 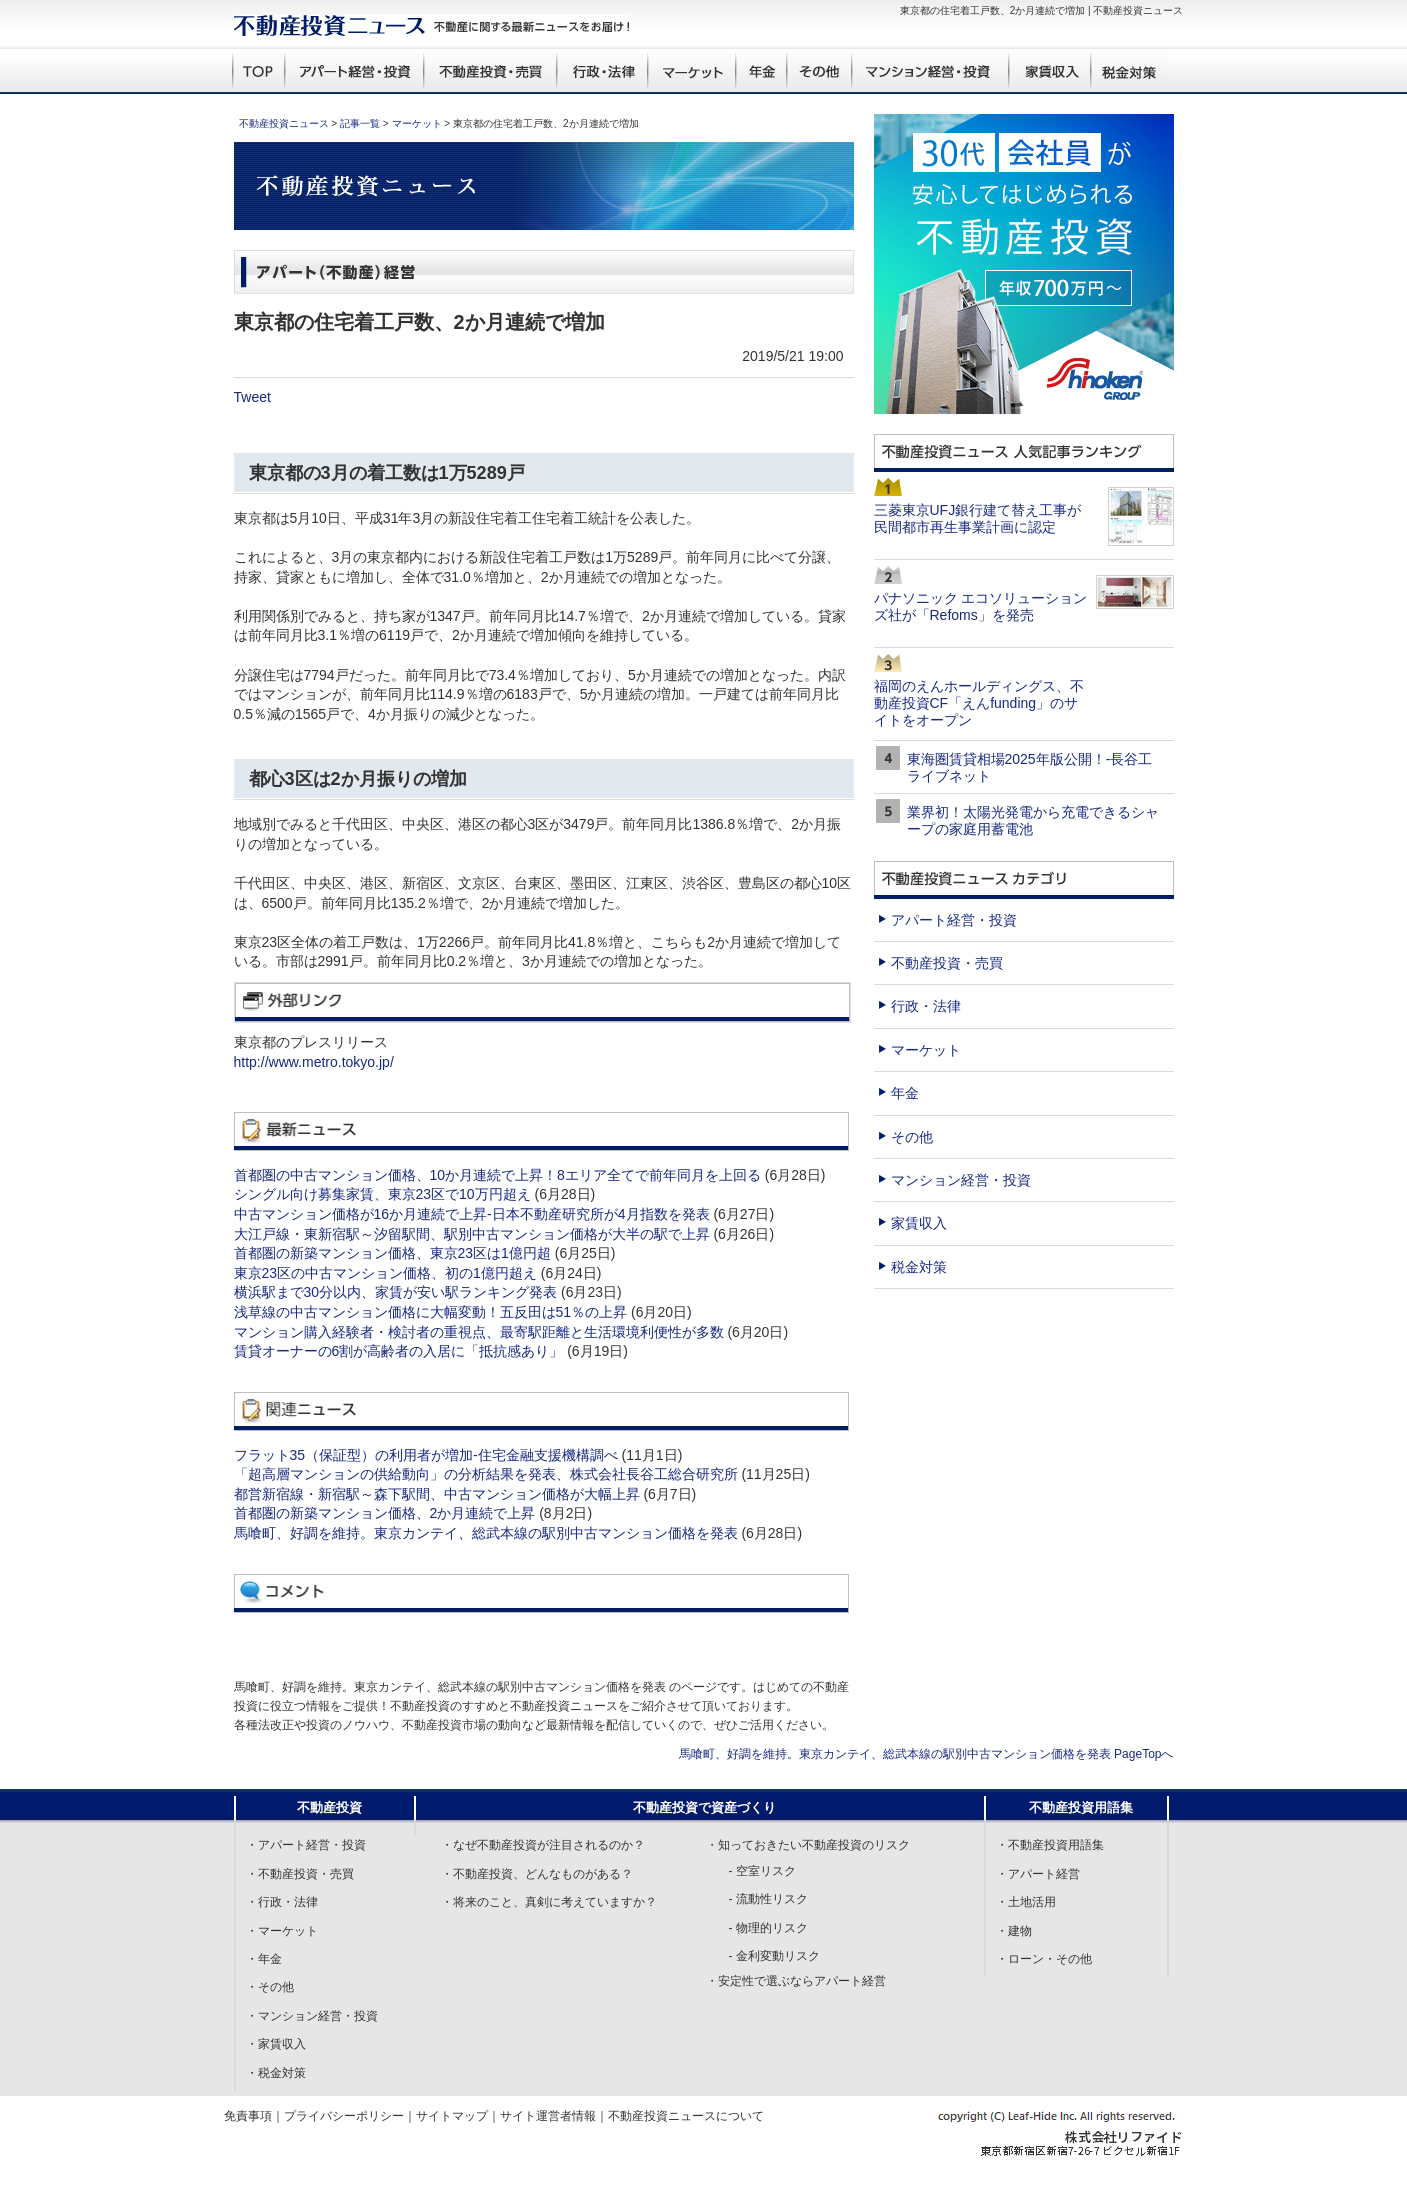 I want to click on 中古マンション価格が16か月連続で上昇-日本不動産研究所が4月指数を発表, so click(x=472, y=1214).